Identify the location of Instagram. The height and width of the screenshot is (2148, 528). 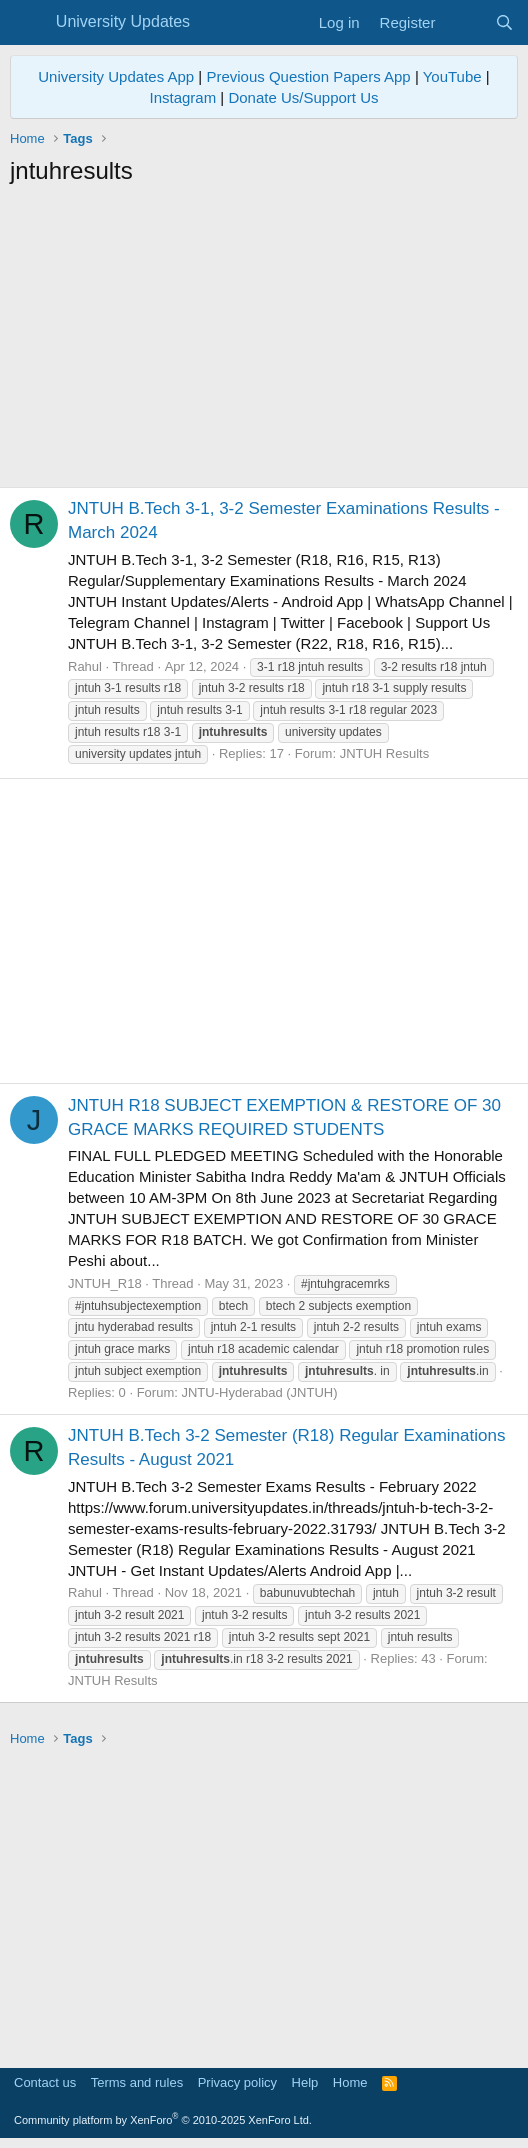
(182, 97).